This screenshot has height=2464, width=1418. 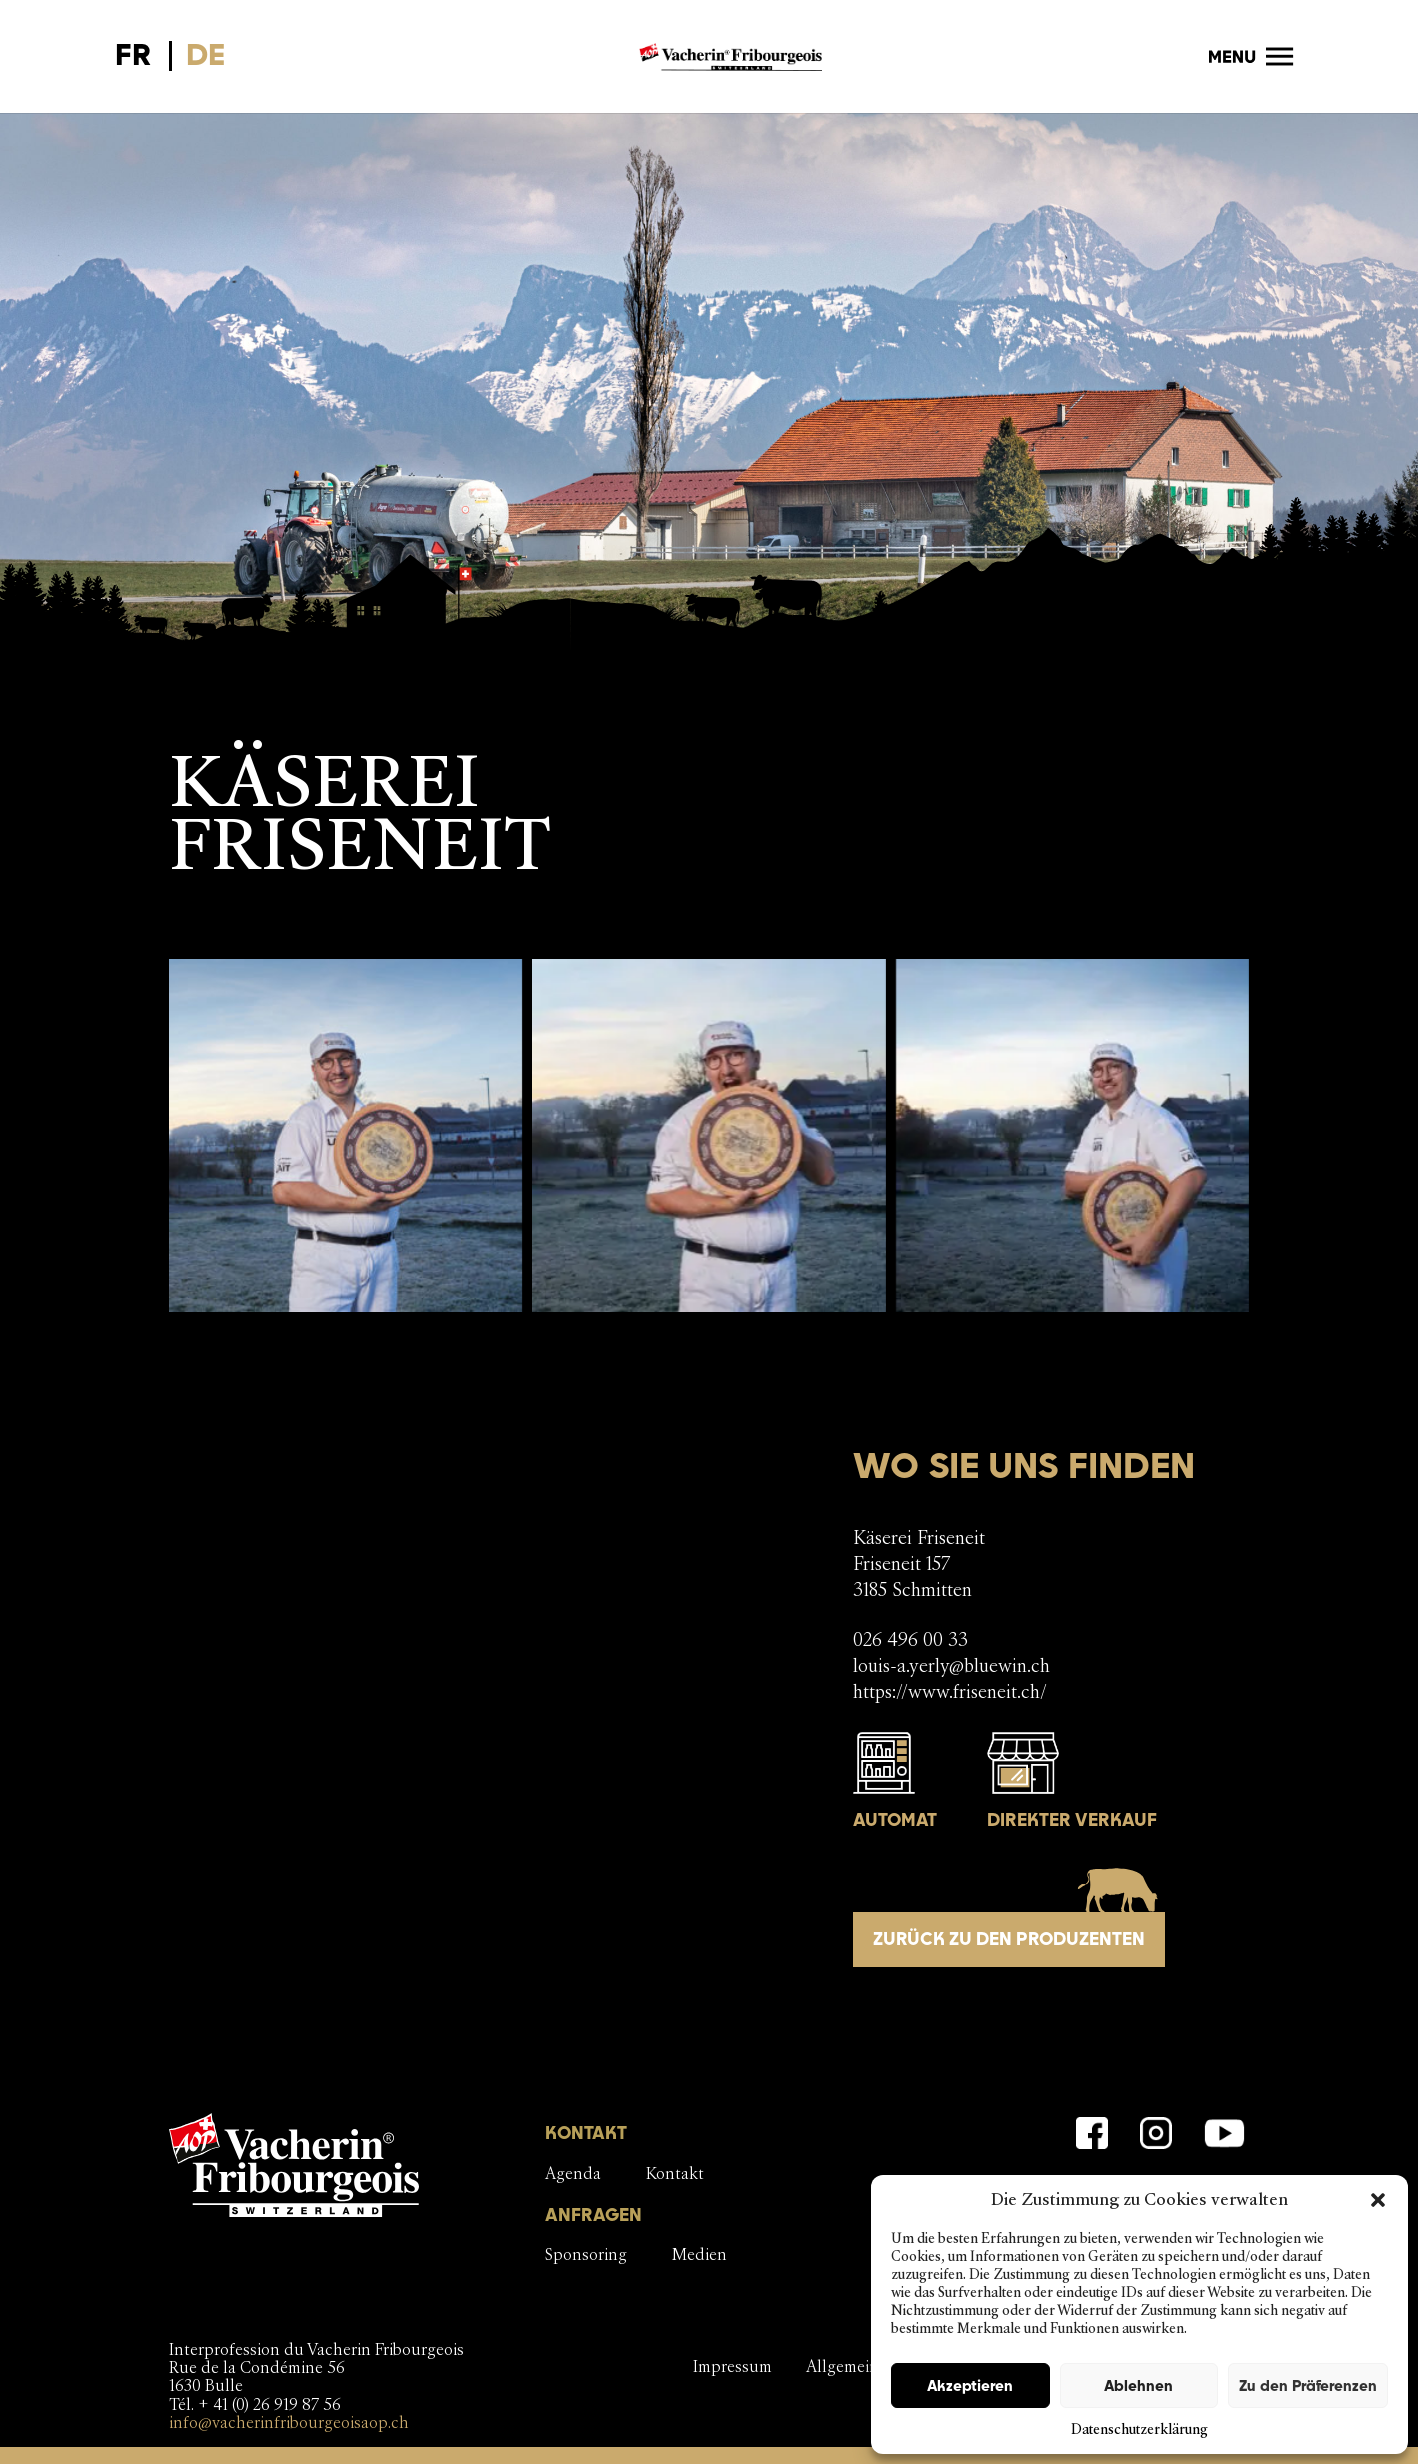 I want to click on Zu den Präferenzen, so click(x=1308, y=2385).